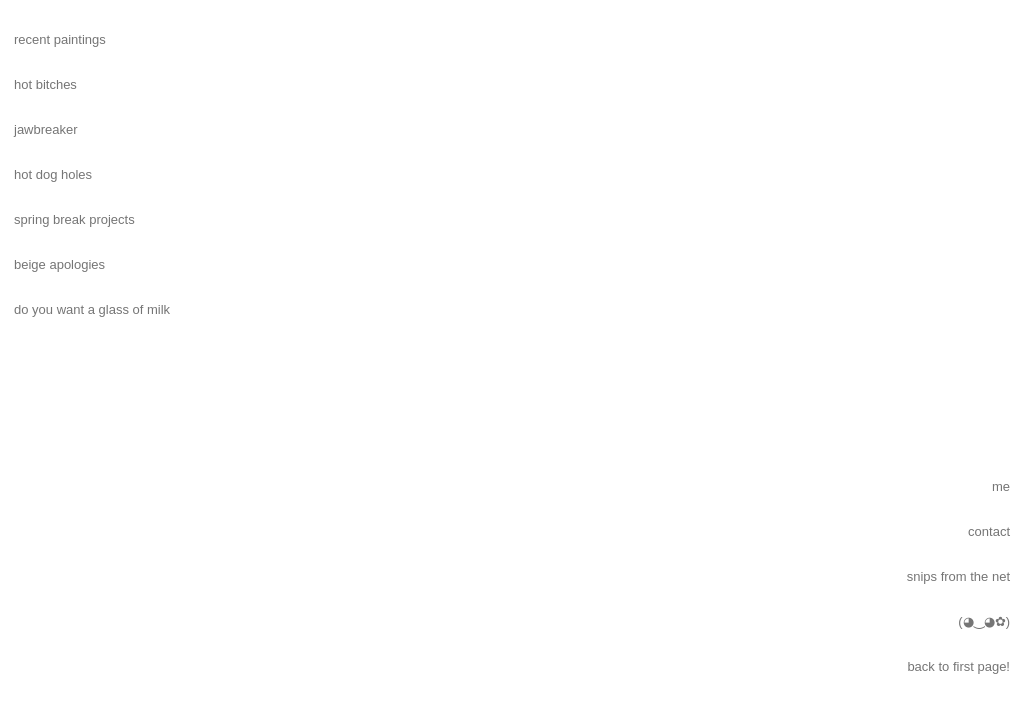 This screenshot has width=1024, height=720. Describe the element at coordinates (59, 264) in the screenshot. I see `beige apologies` at that location.